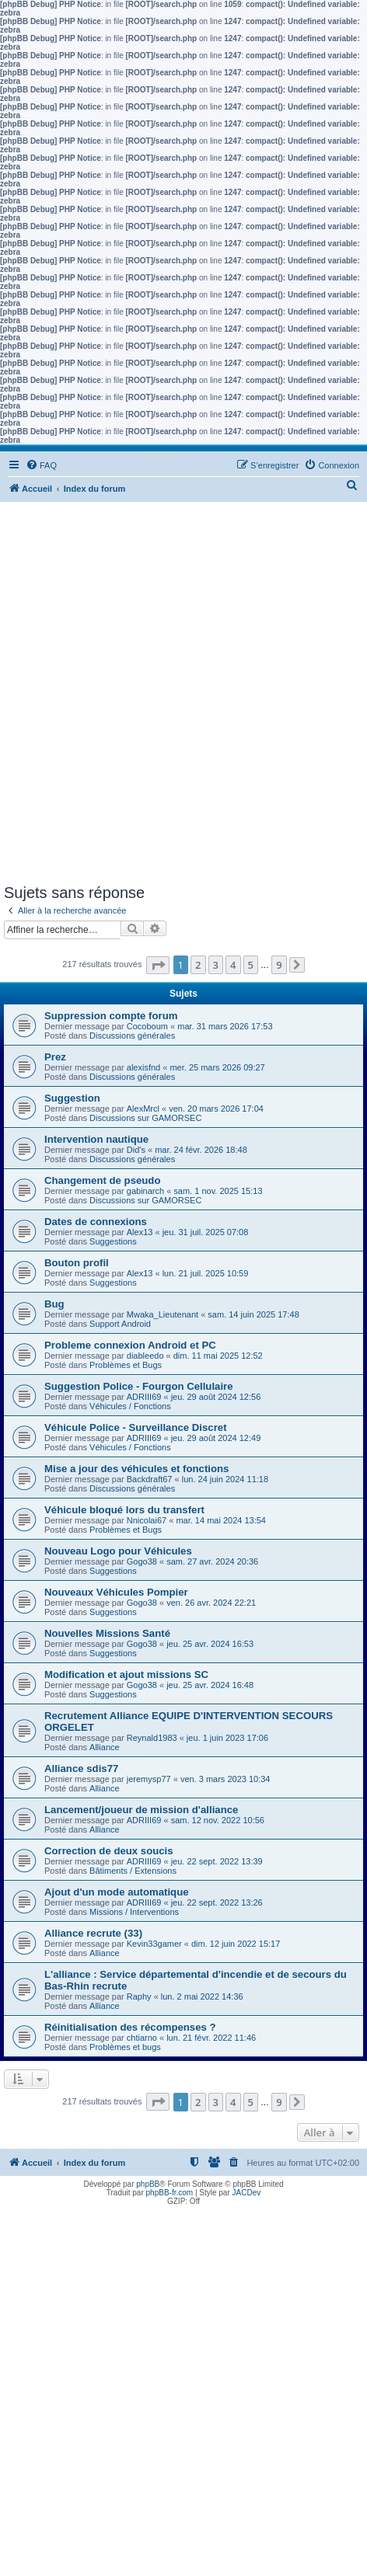 The width and height of the screenshot is (367, 2576). What do you see at coordinates (206, 1232) in the screenshot?
I see `jeu. 31 juil. 2025 07:08` at bounding box center [206, 1232].